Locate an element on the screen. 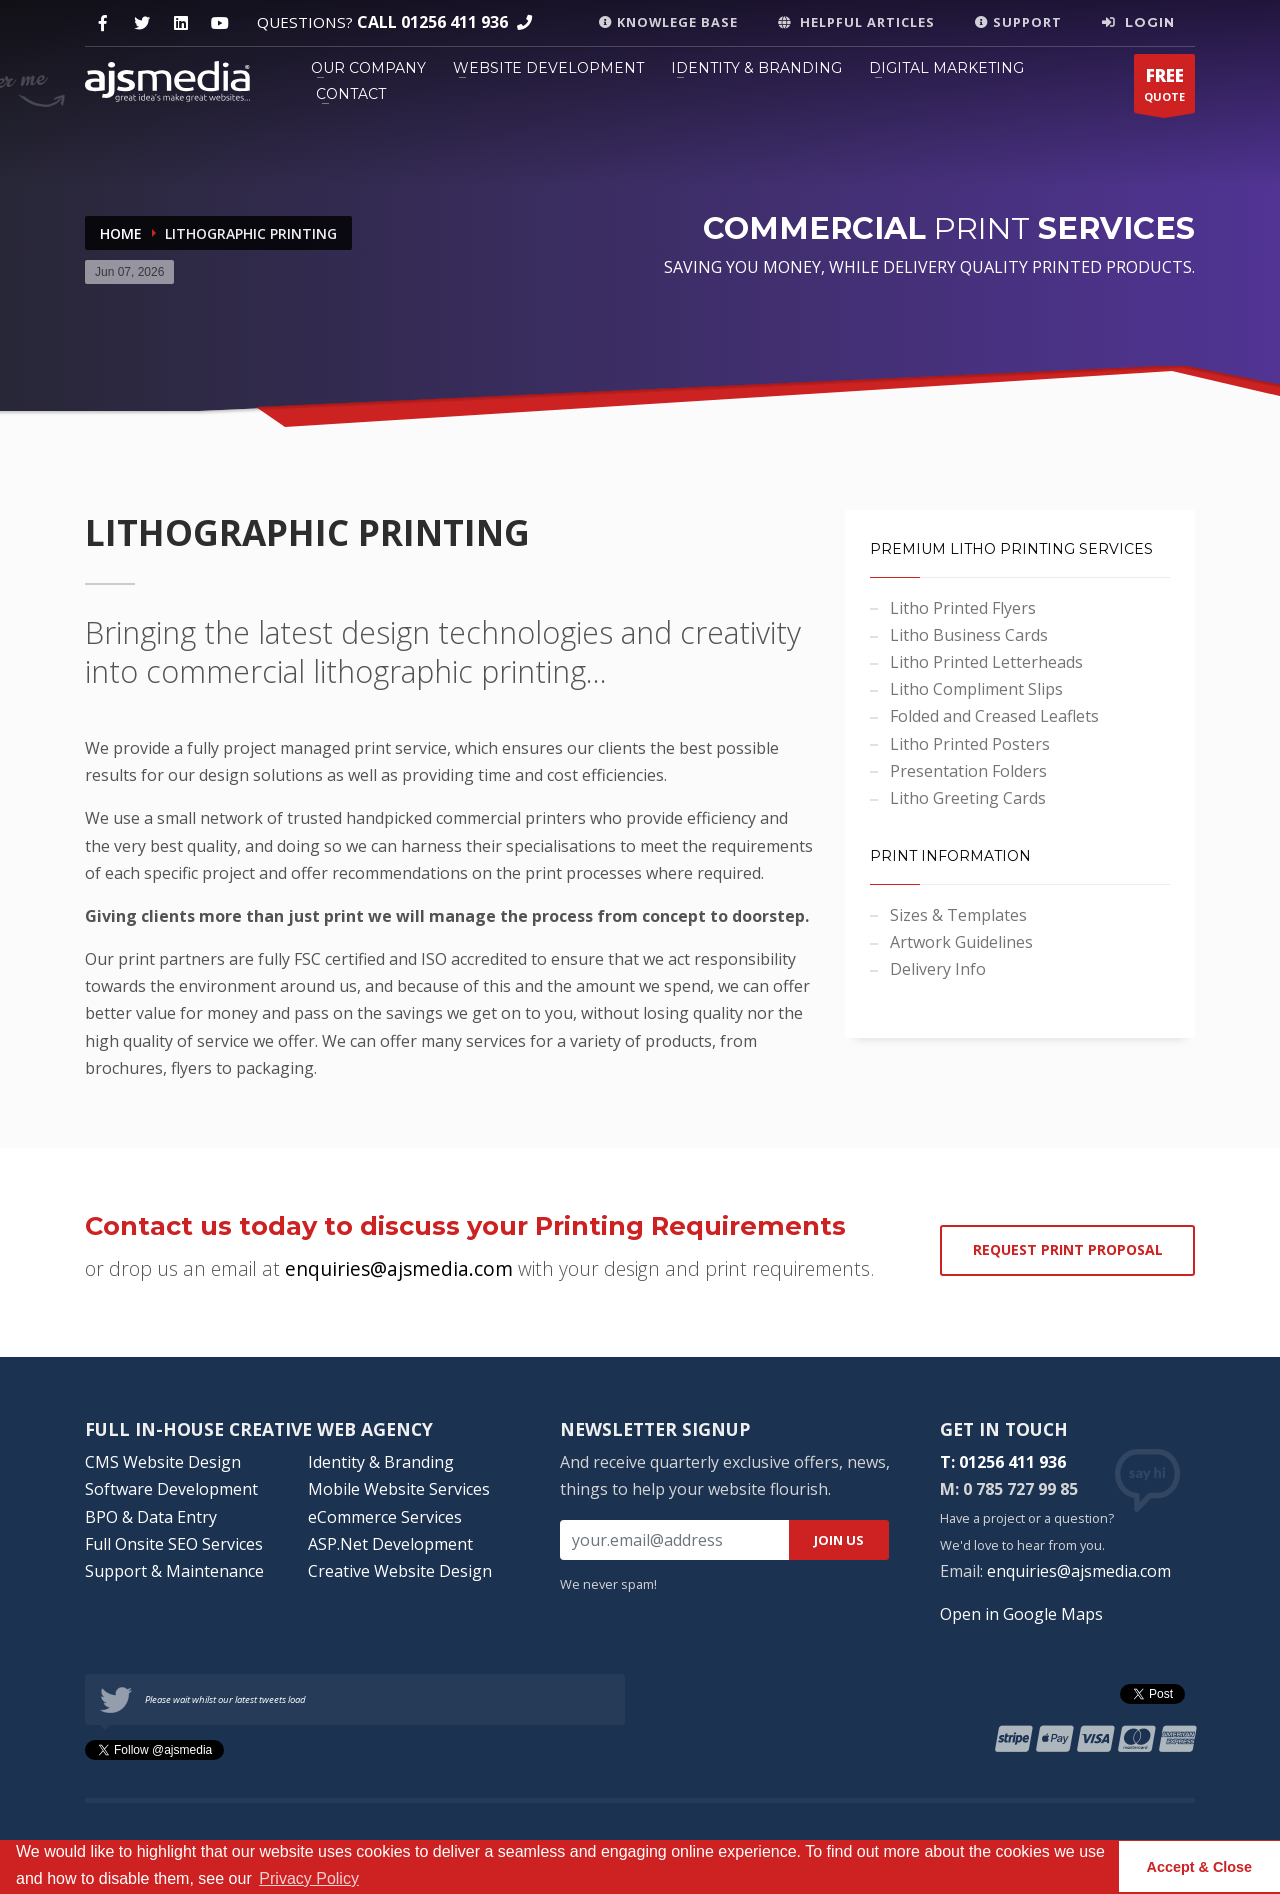 The height and width of the screenshot is (1894, 1280). Litho Compliment Slips is located at coordinates (976, 689).